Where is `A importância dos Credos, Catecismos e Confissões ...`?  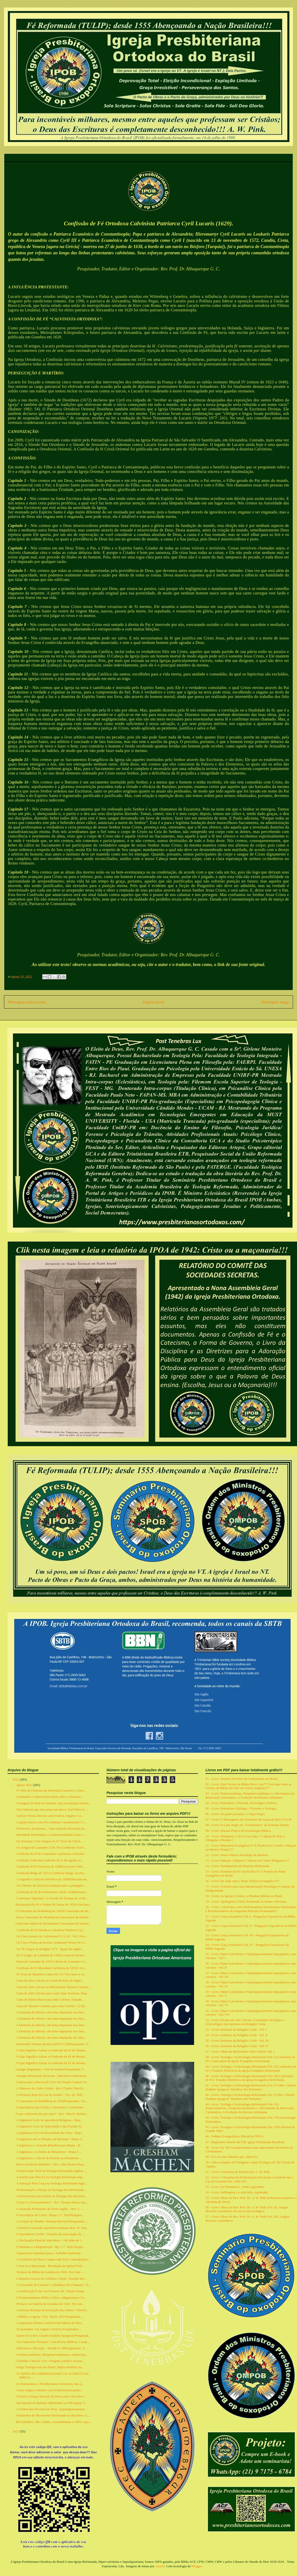
A importância dos Credos, Catecismos e Confissões ... is located at coordinates (51, 2107).